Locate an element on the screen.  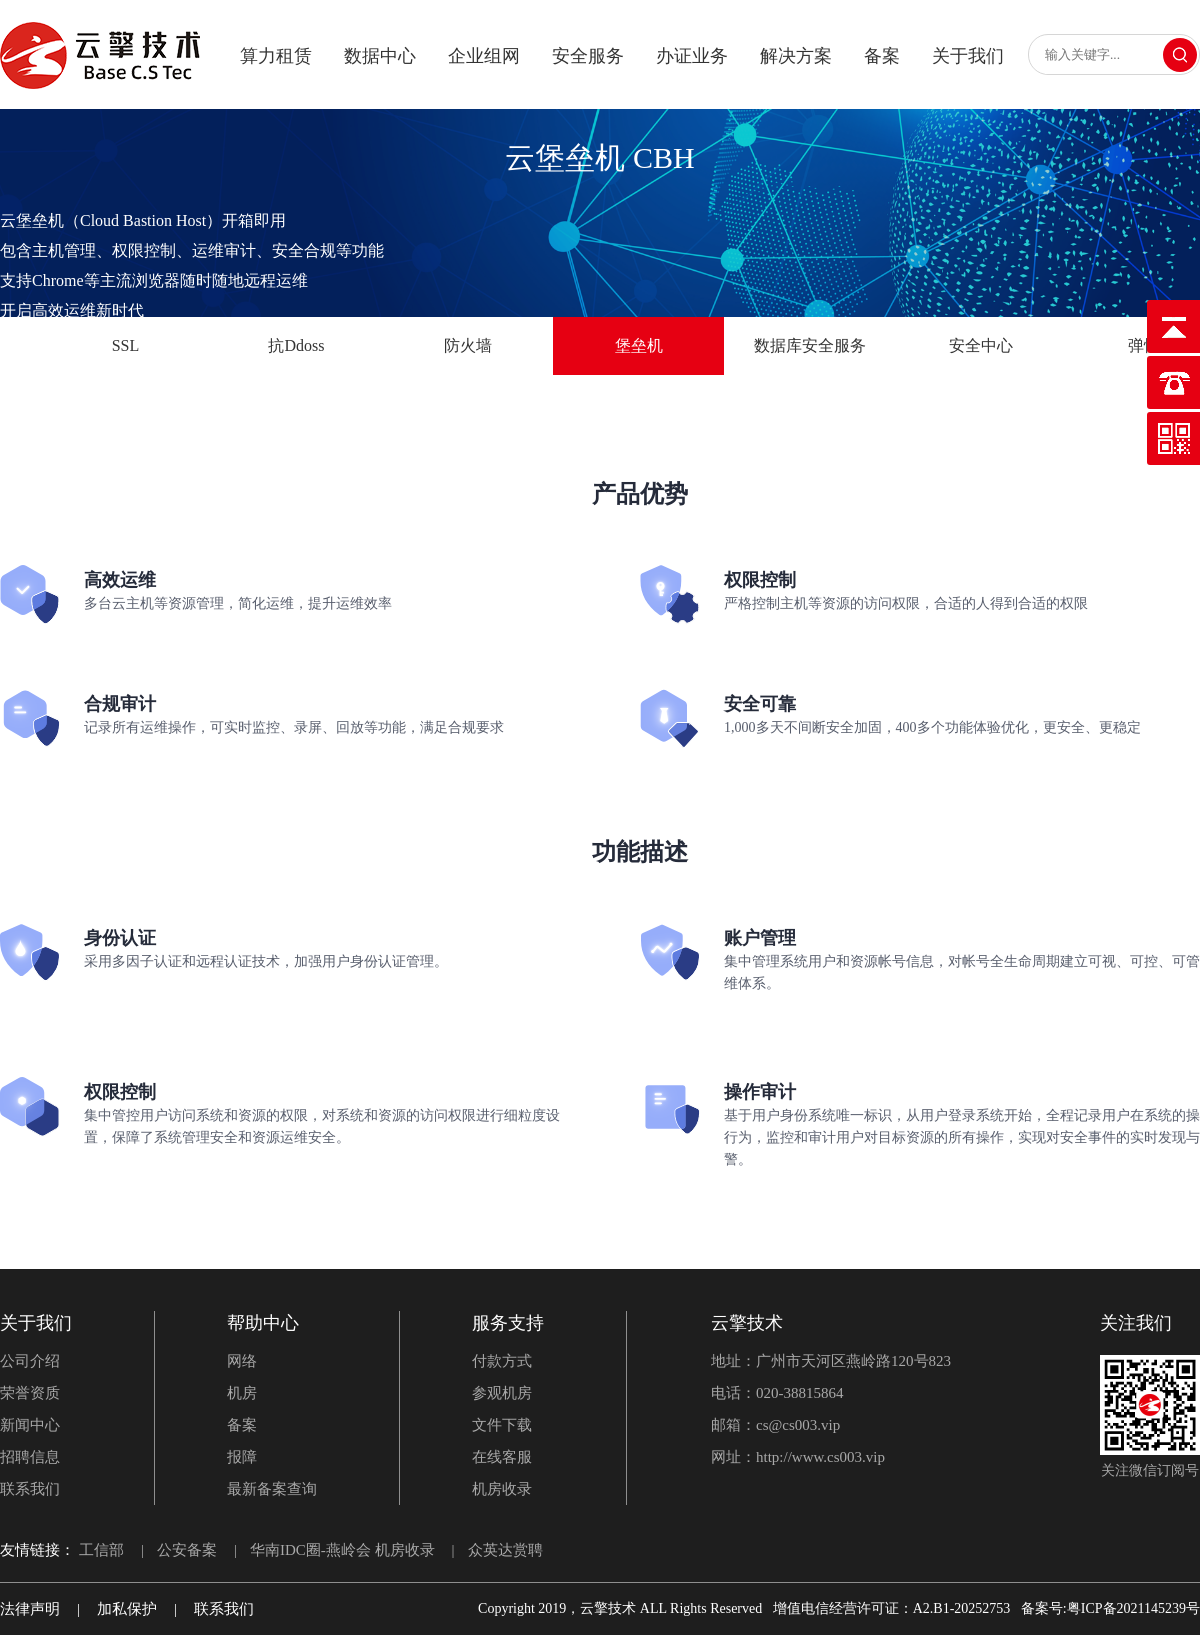
公司介绍 is located at coordinates (30, 1361).